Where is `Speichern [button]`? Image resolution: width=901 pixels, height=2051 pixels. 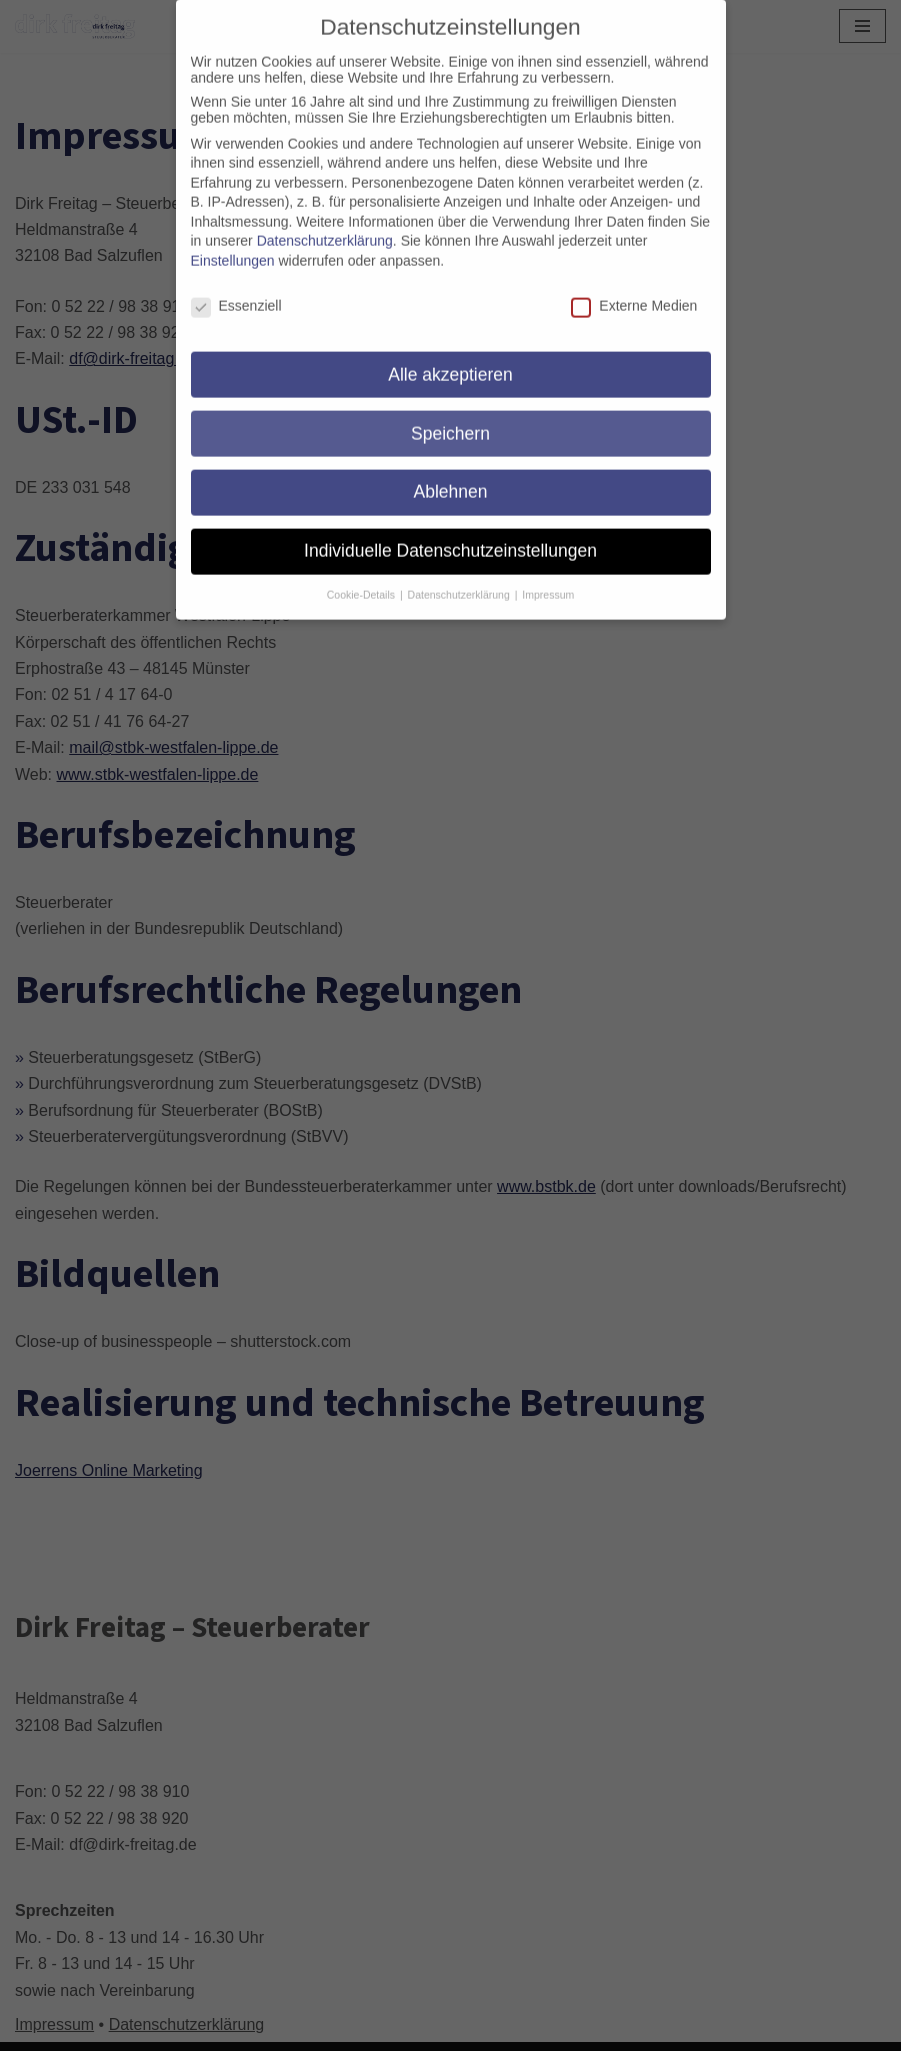 Speichern [button] is located at coordinates (450, 416).